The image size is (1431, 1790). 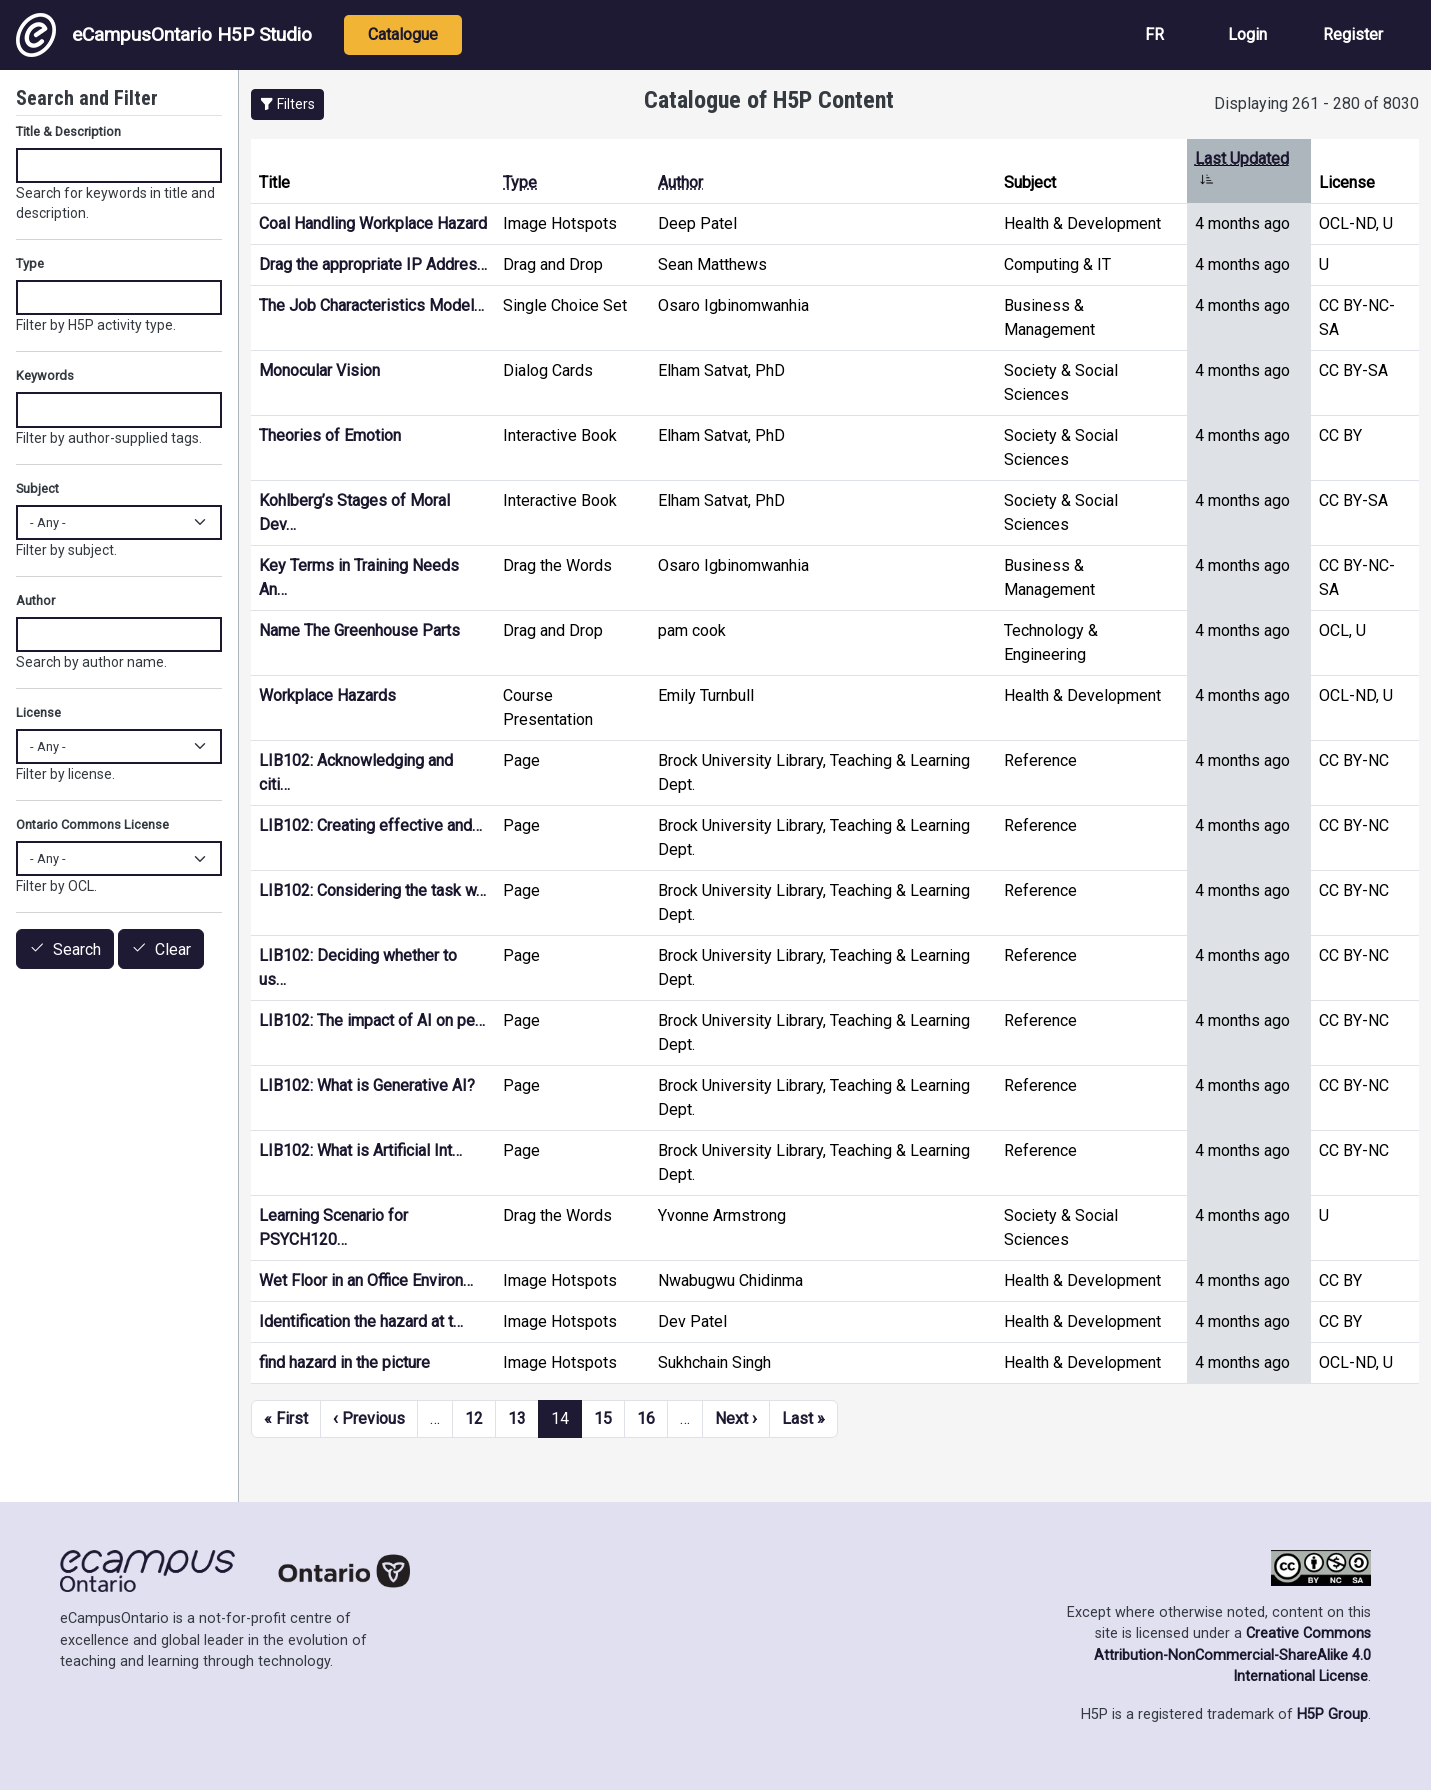 I want to click on LIB102: The impact of AI on pe…, so click(x=372, y=1020).